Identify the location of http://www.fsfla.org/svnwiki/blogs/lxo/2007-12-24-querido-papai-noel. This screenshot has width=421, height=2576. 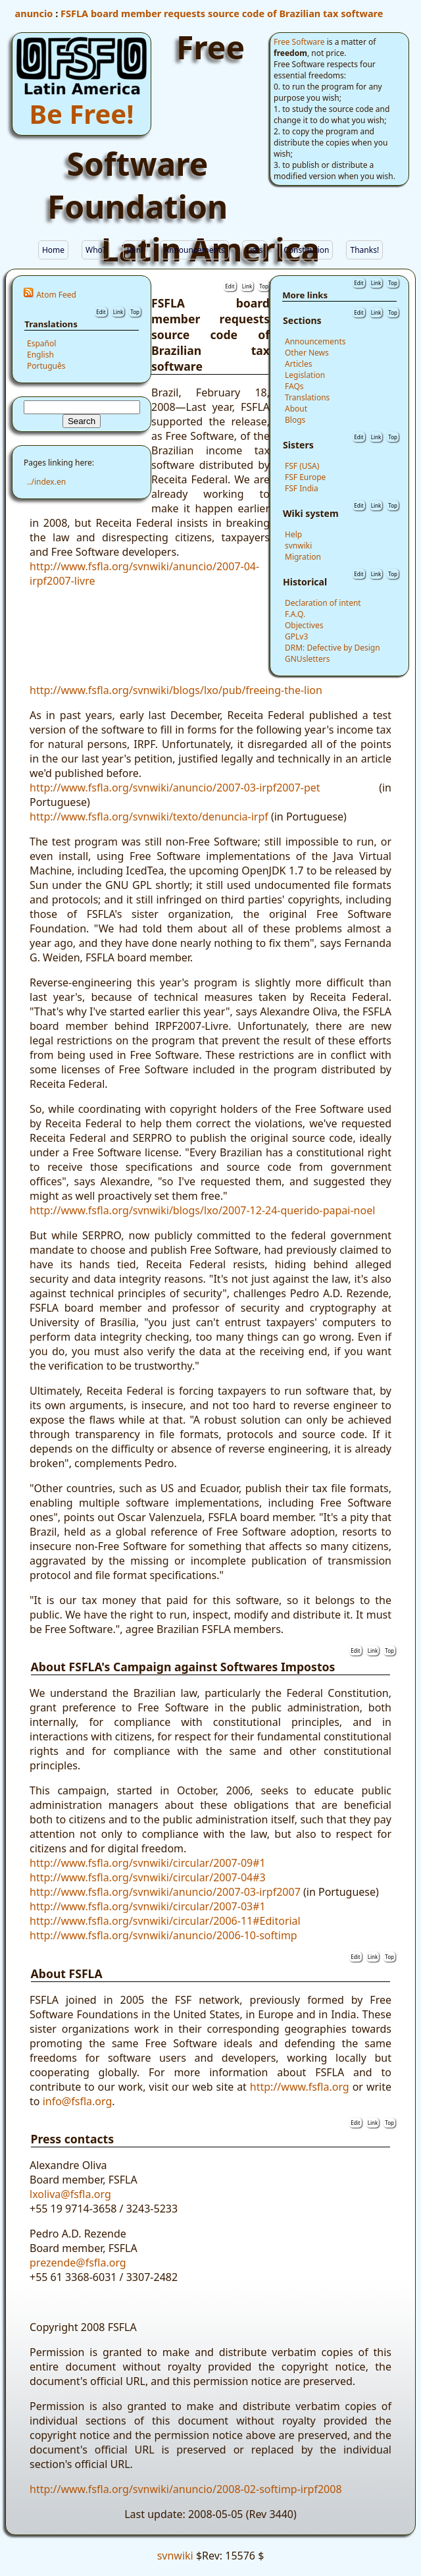
(202, 1210).